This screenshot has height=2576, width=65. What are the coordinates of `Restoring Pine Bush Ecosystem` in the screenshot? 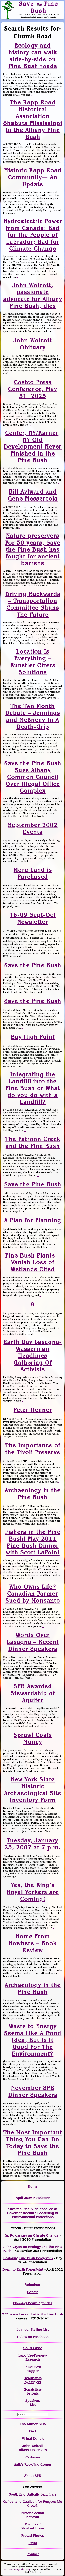 It's located at (28, 2258).